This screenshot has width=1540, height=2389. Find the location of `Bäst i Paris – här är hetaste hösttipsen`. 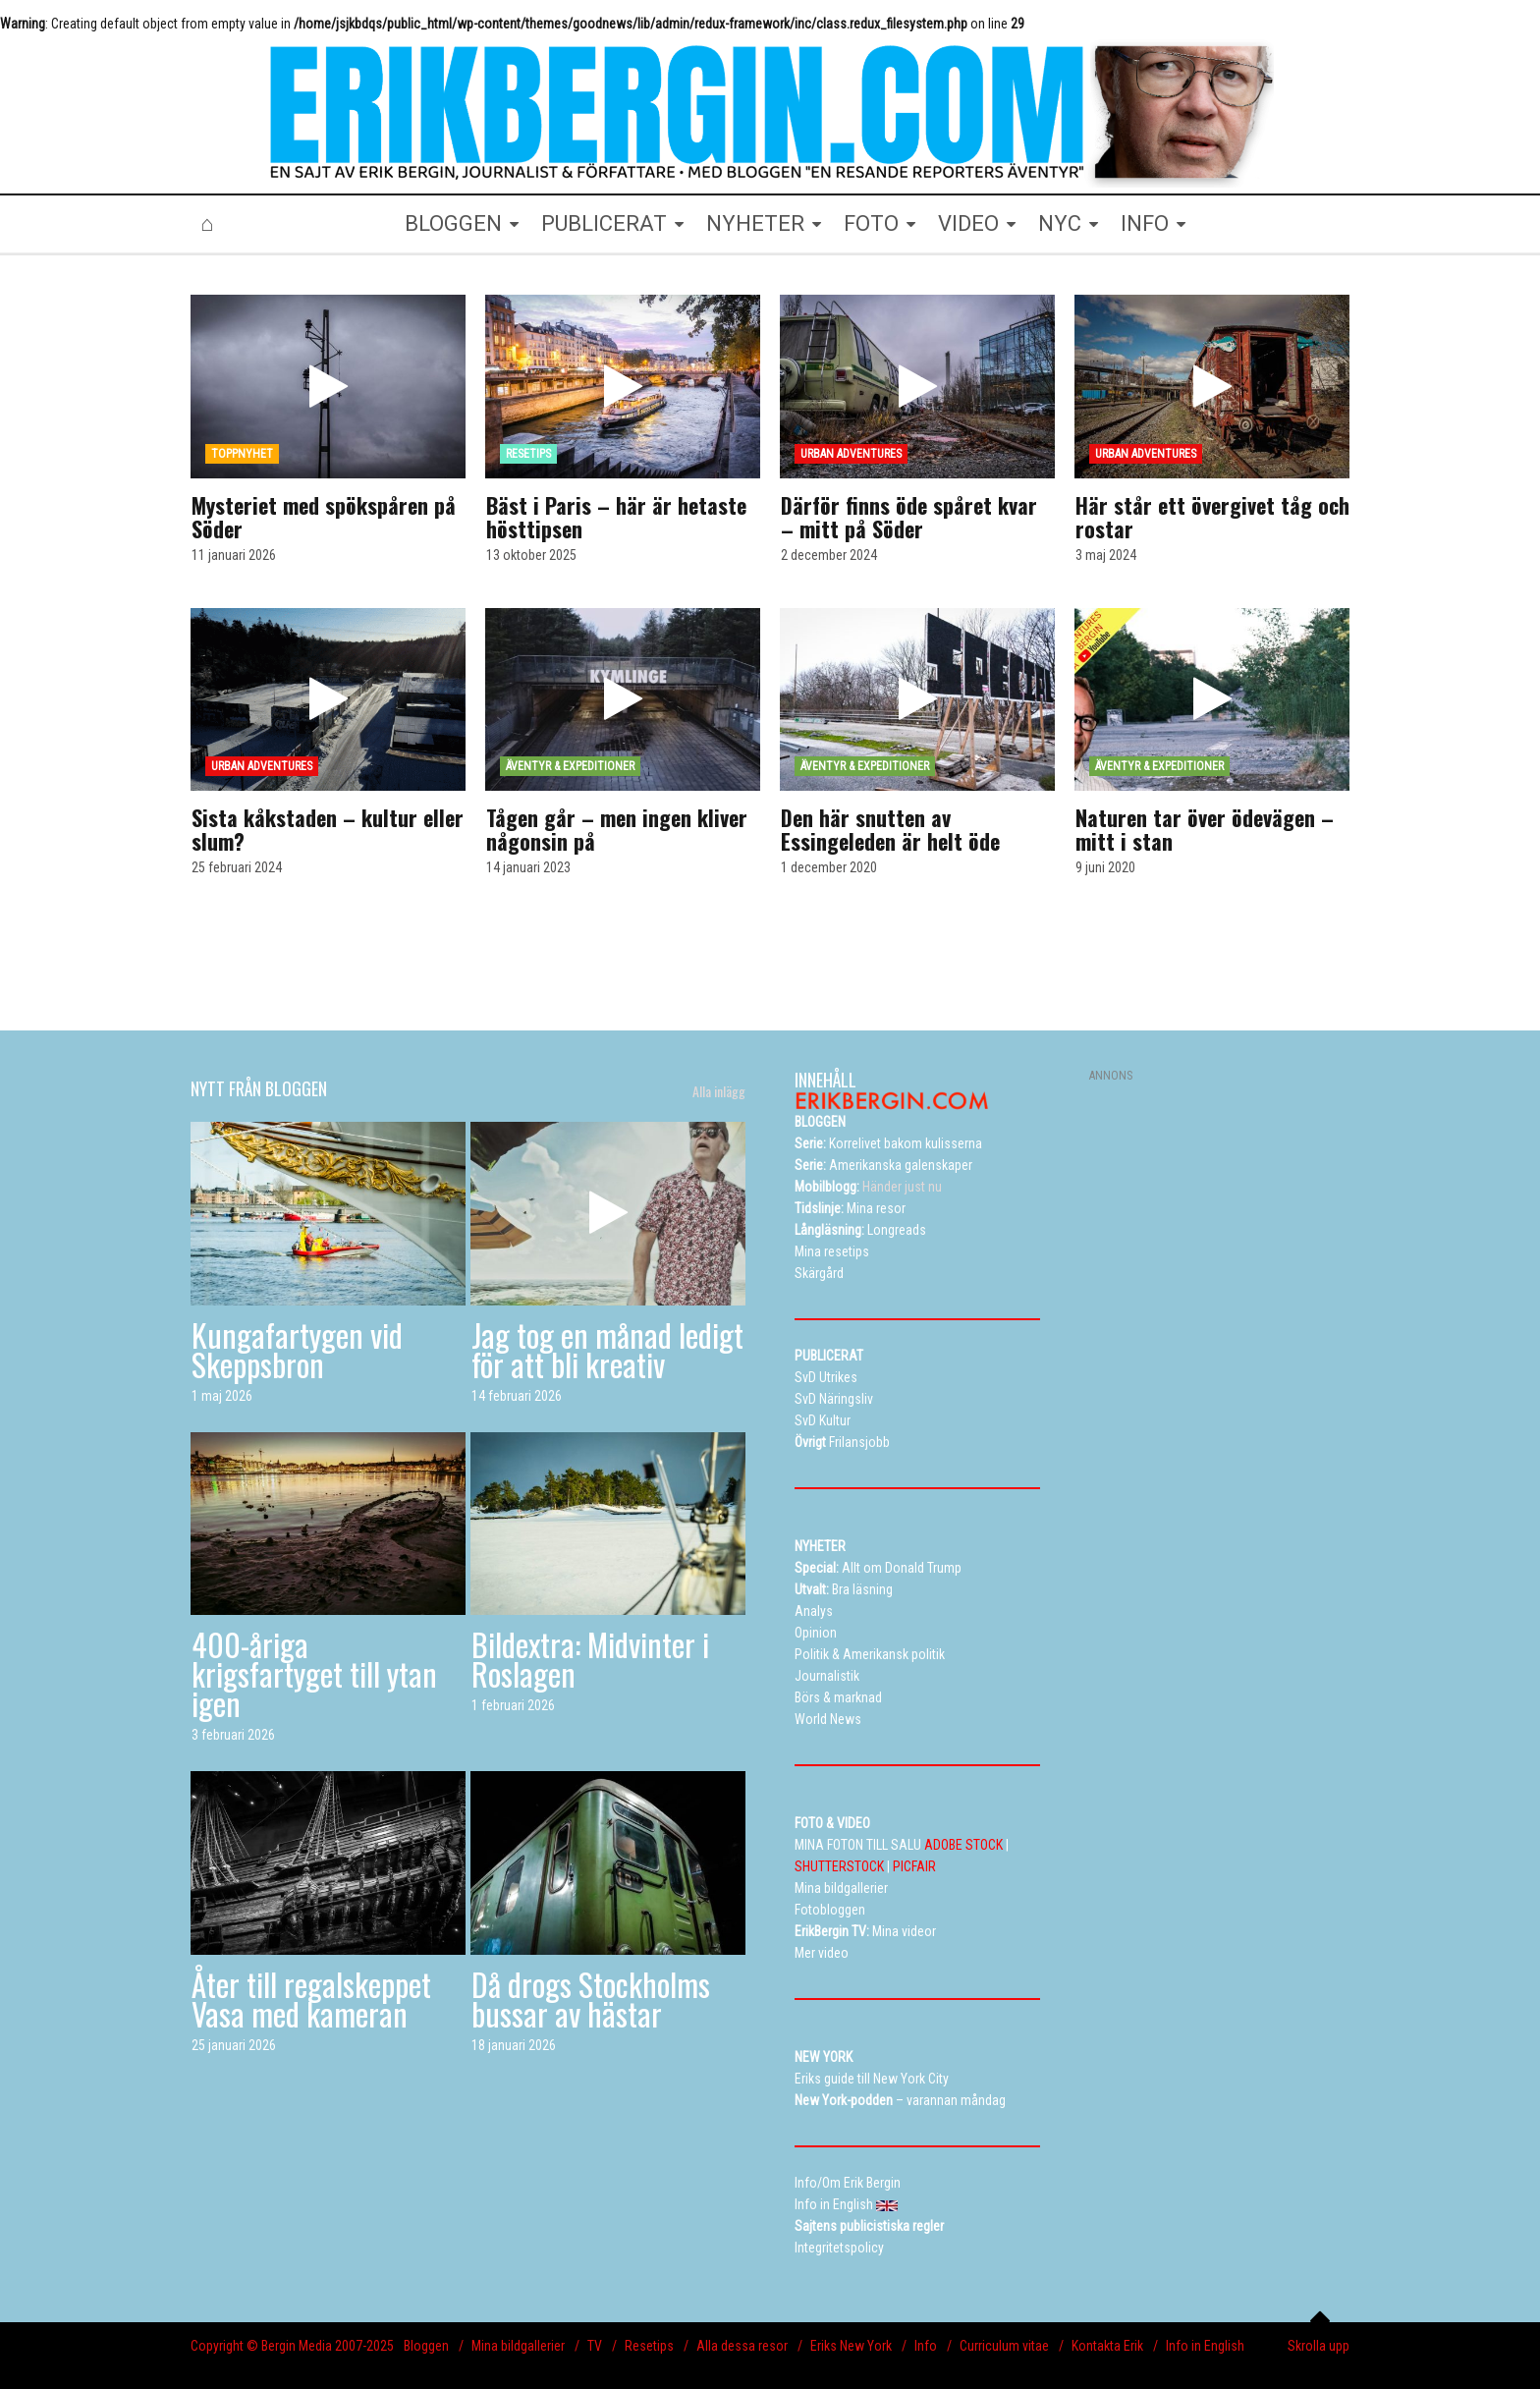

Bäst i Paris – här är hetaste hösttipsen is located at coordinates (616, 516).